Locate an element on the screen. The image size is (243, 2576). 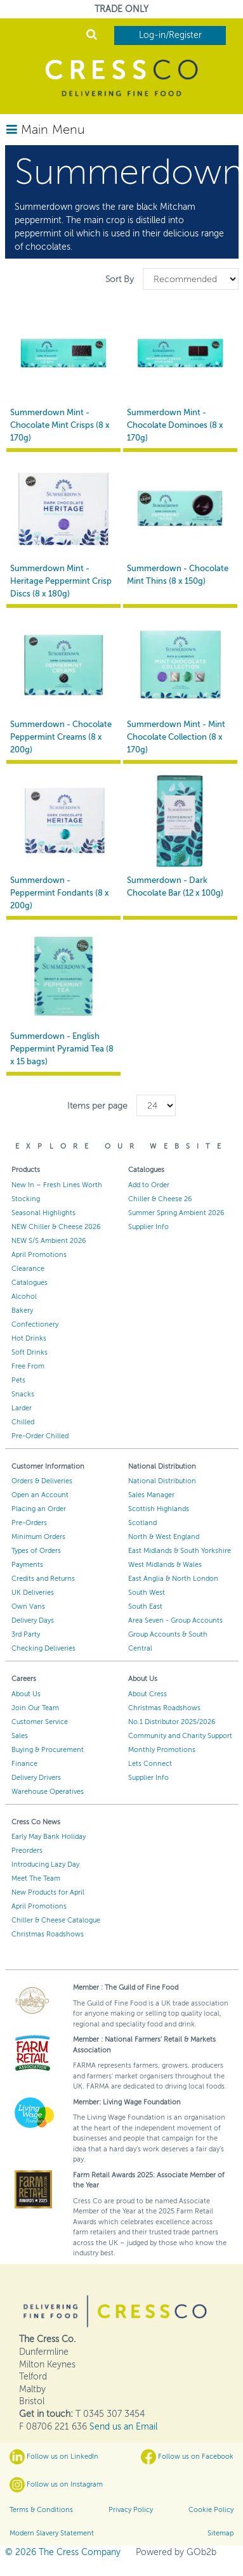
Summerdown - Peppermint Fondants (8 x 200g) is located at coordinates (59, 893).